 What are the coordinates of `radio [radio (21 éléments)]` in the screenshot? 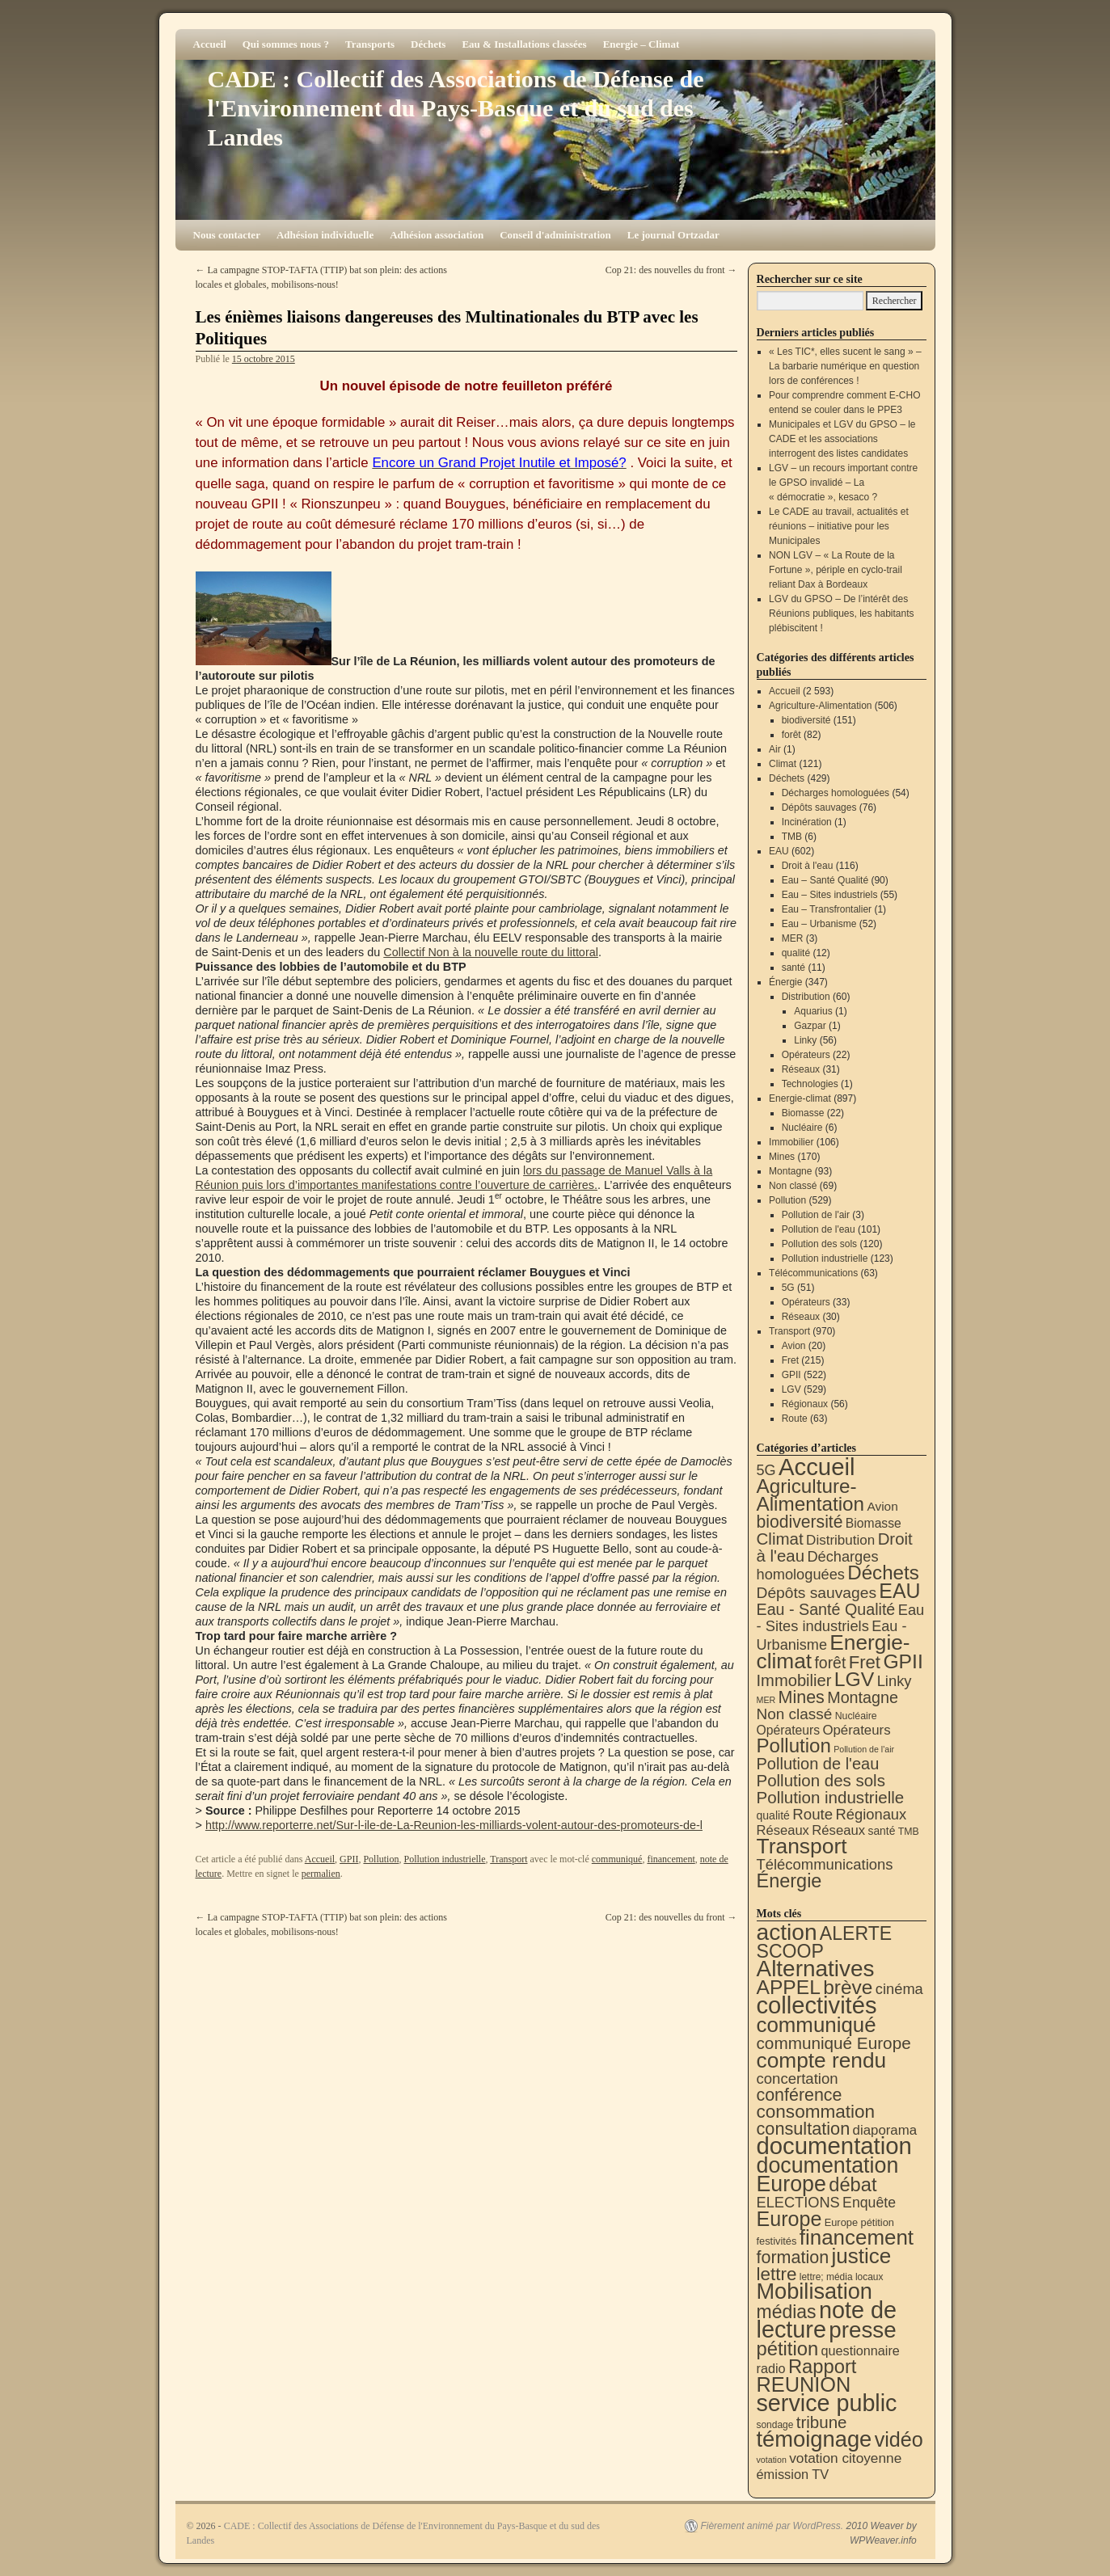 It's located at (771, 2368).